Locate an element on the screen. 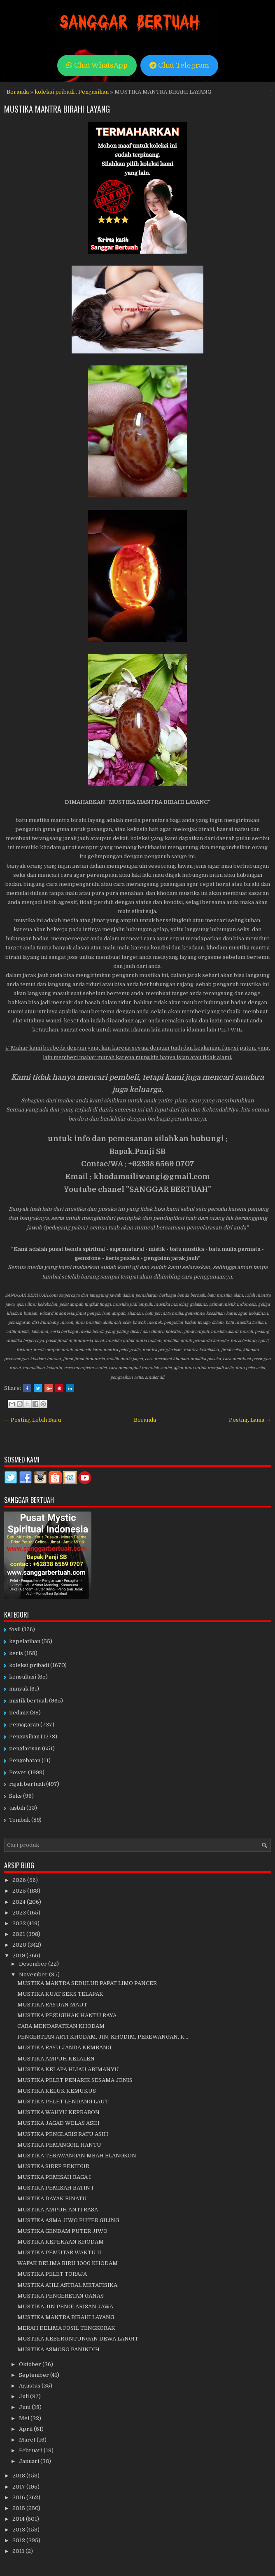 Image resolution: width=275 pixels, height=2576 pixels. Juli is located at coordinates (24, 2396).